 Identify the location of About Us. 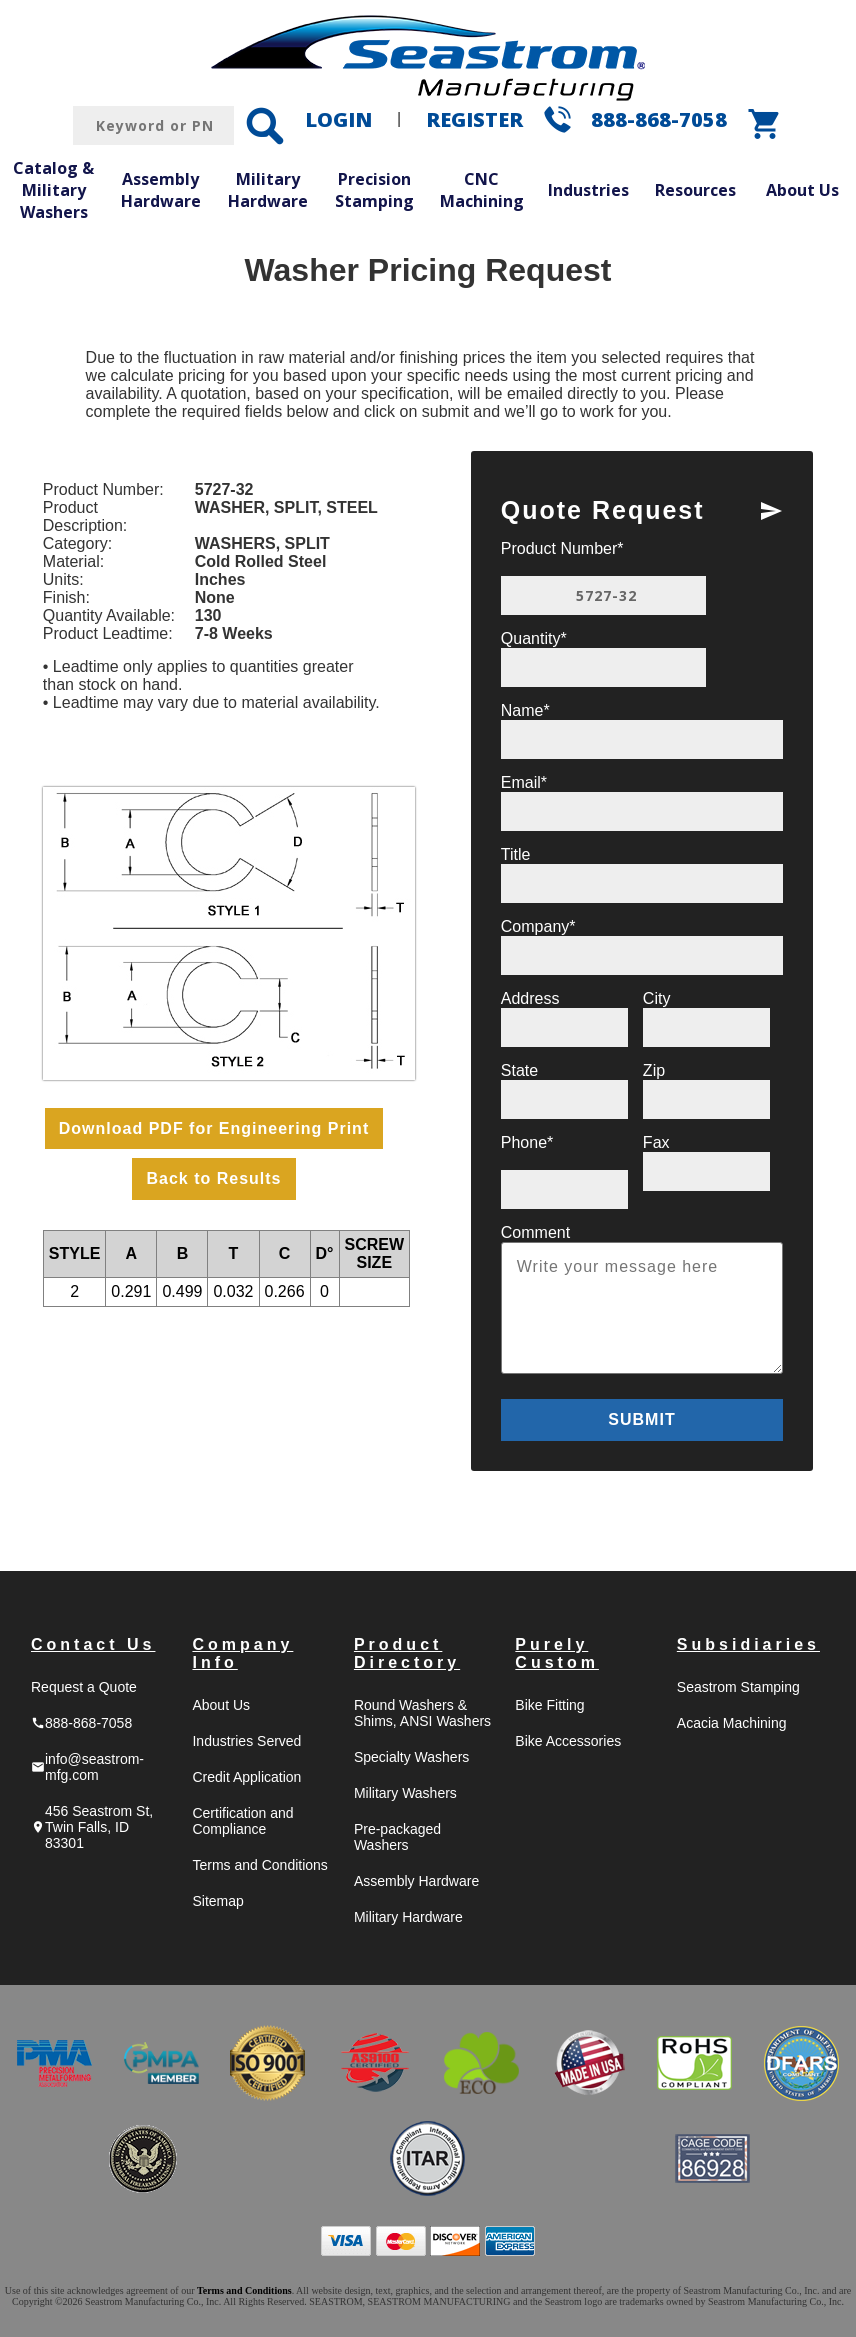
(802, 190).